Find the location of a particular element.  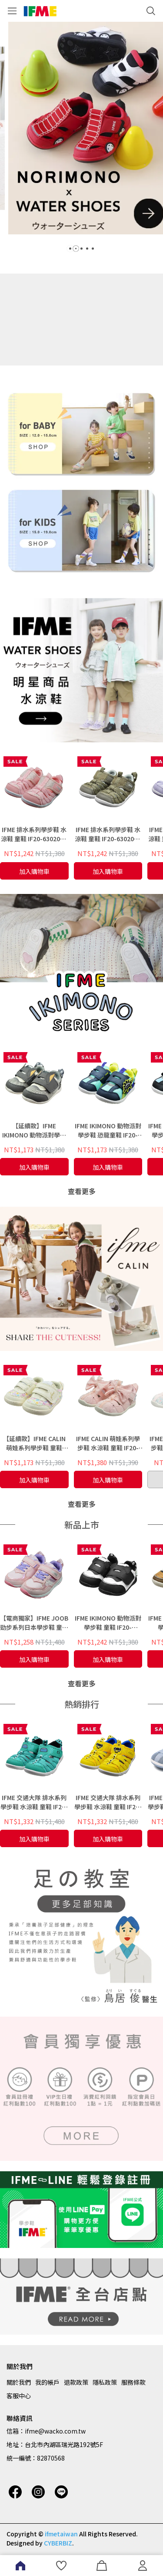

關於我們 is located at coordinates (19, 2382).